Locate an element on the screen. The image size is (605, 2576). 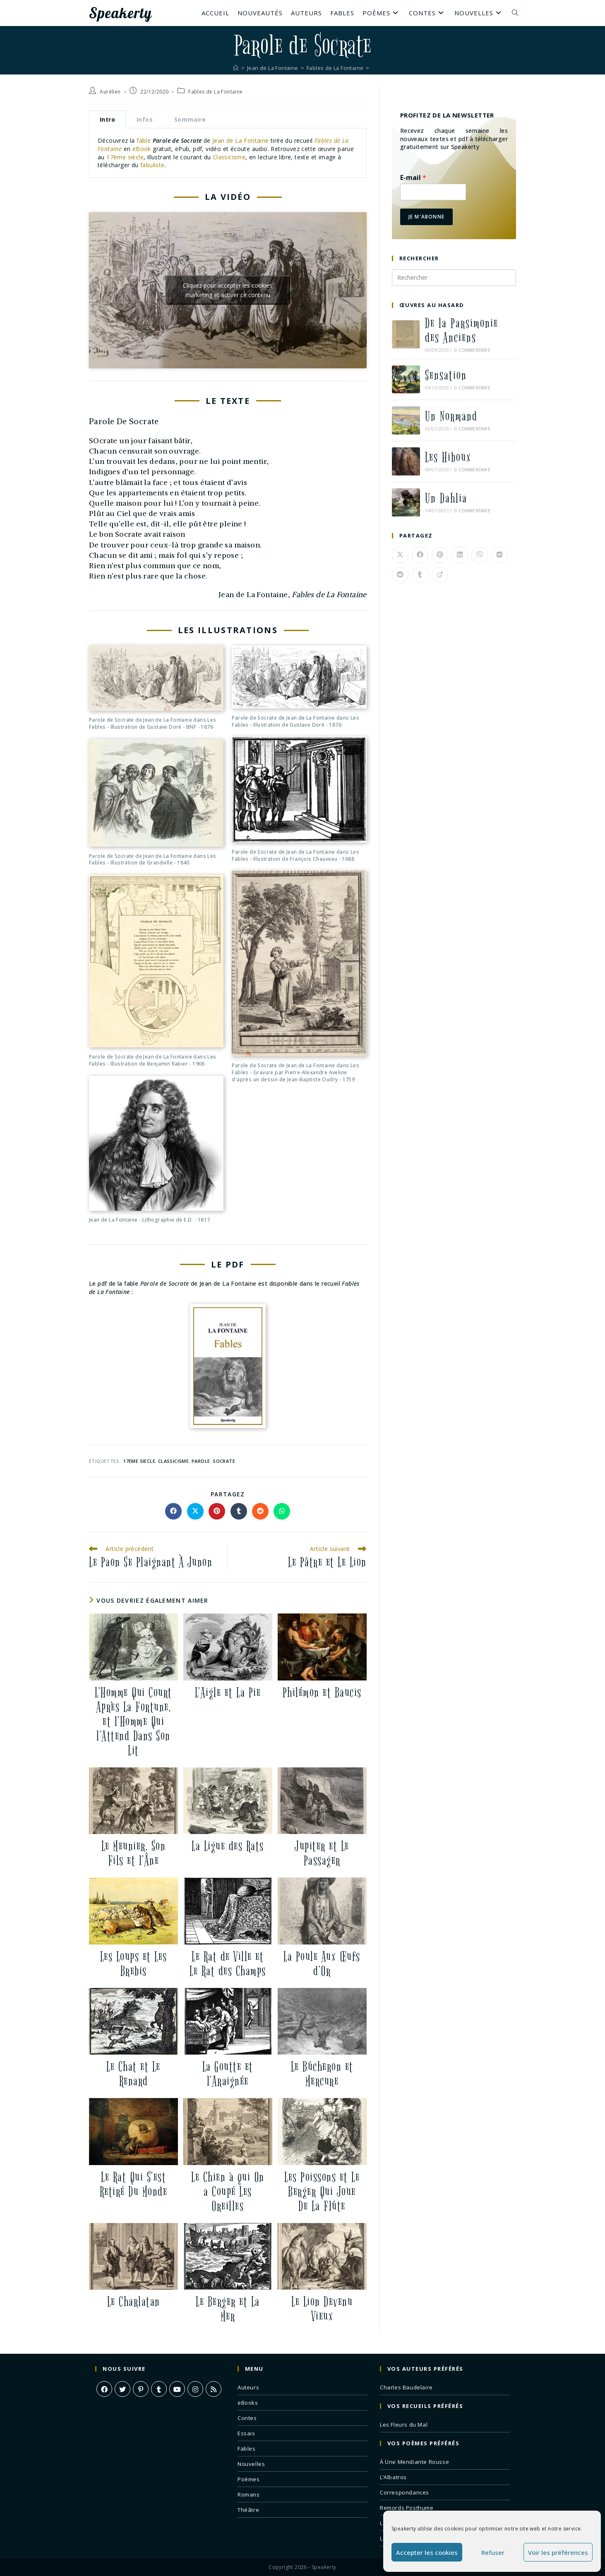
[Partager sur WhatsApp] is located at coordinates (282, 1511).